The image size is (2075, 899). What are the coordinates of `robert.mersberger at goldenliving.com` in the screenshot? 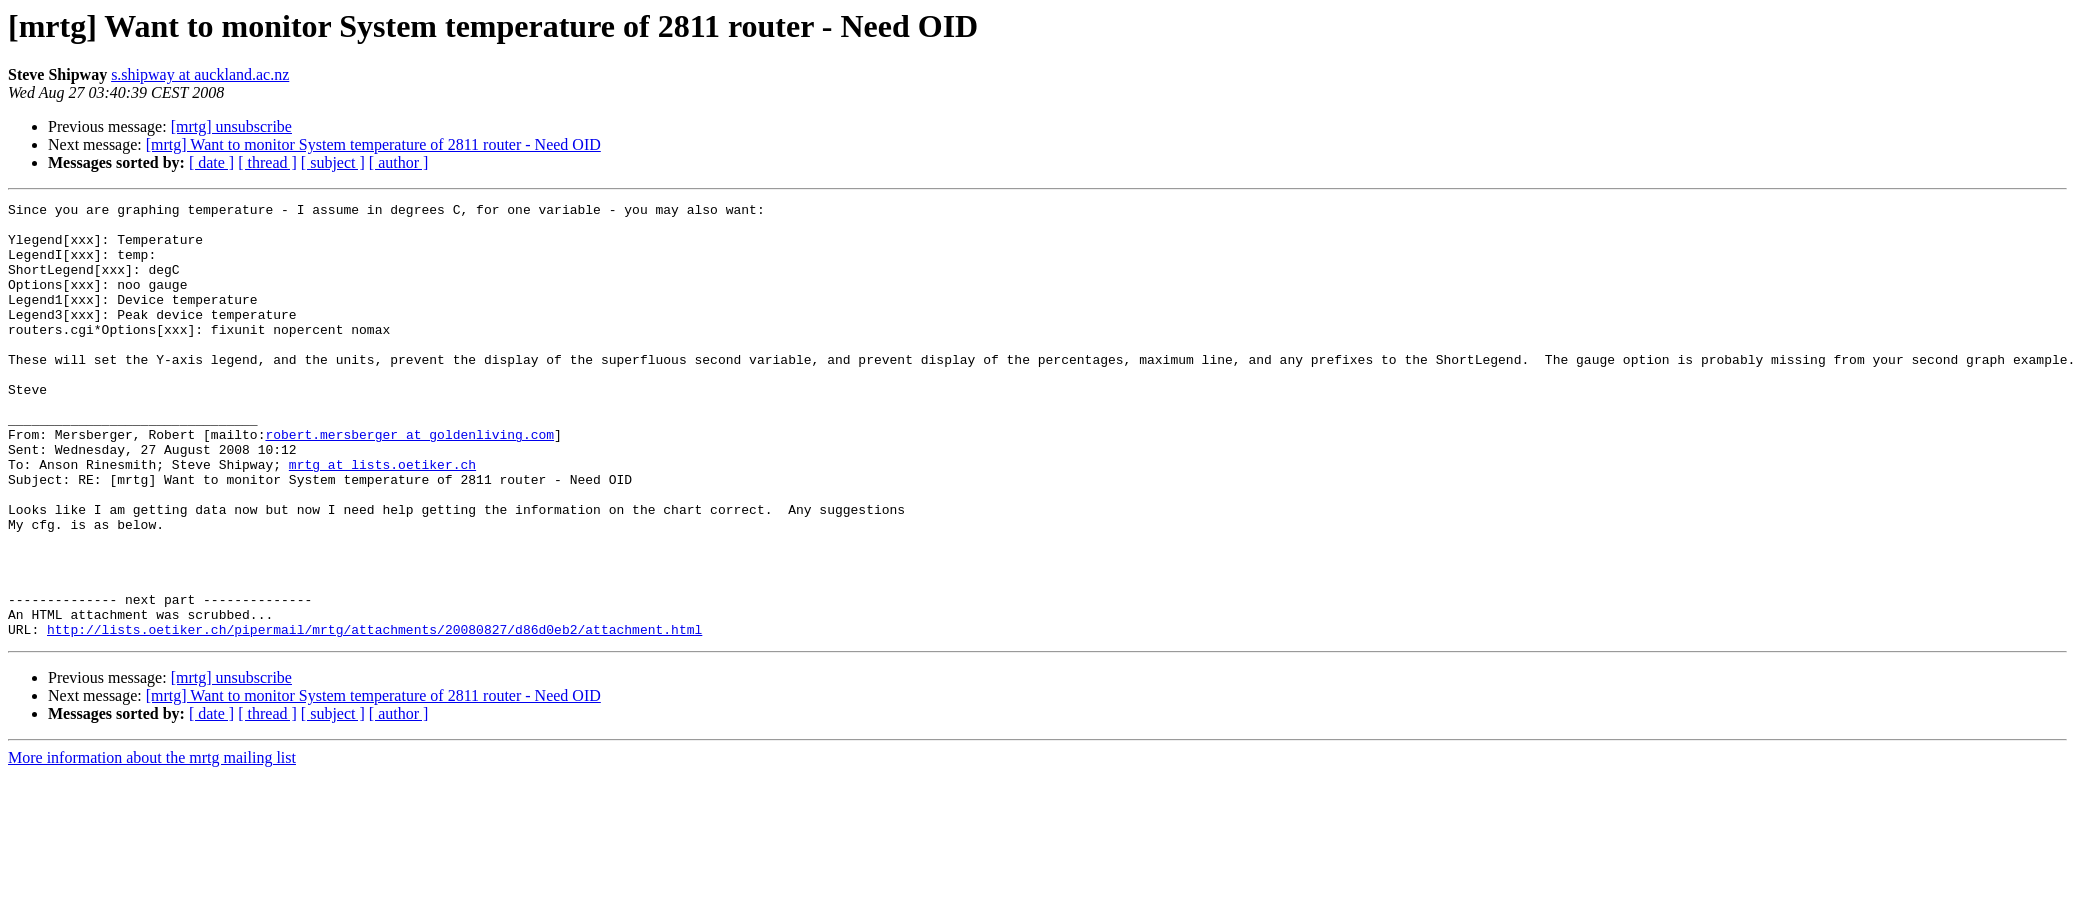 It's located at (409, 482).